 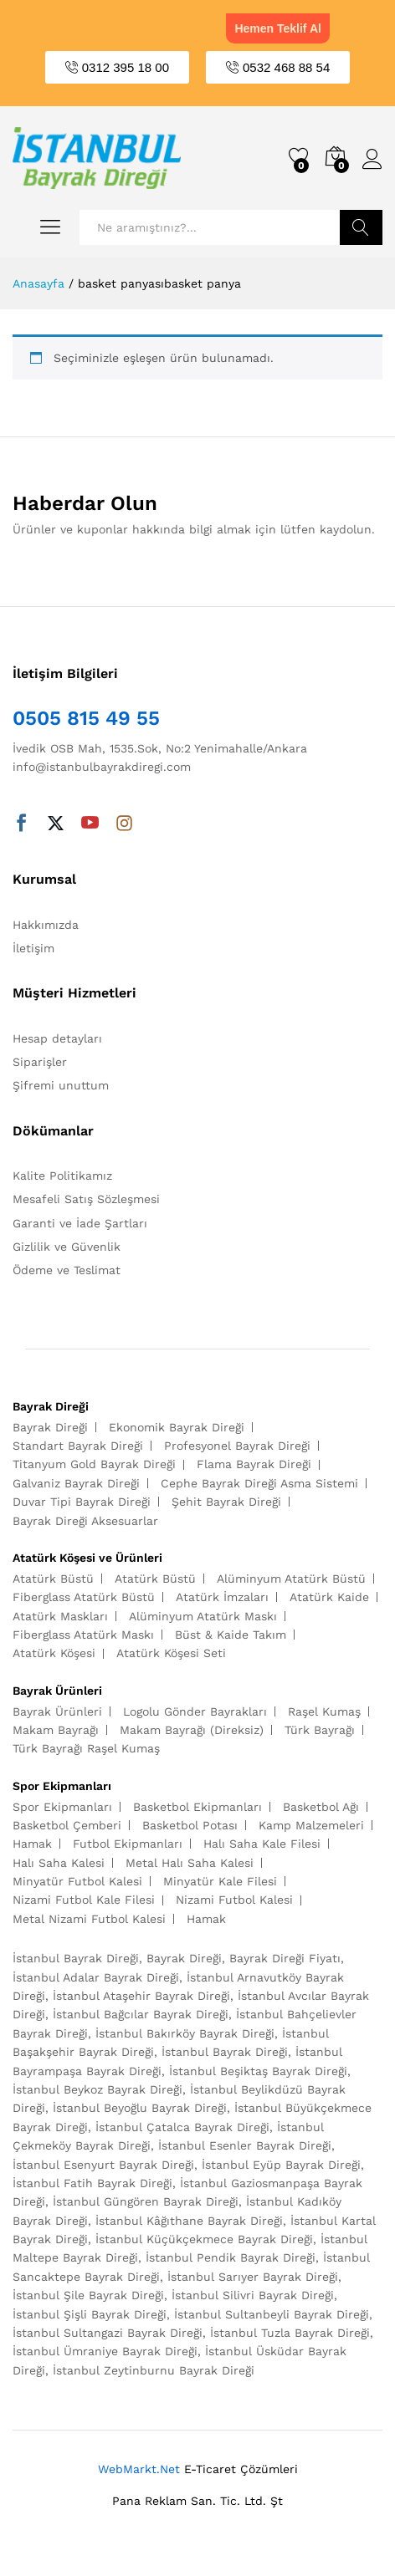 I want to click on Minyatür Kale Filesi, so click(x=220, y=1881).